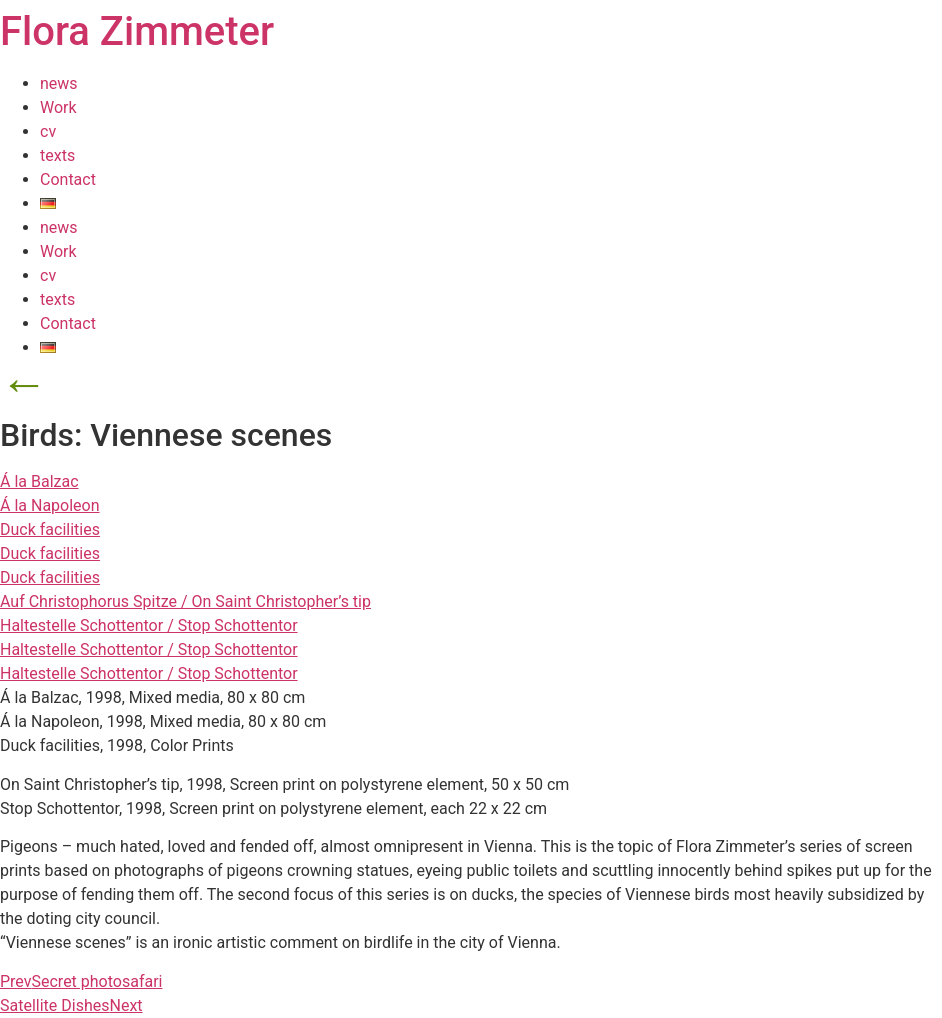 This screenshot has height=1018, width=942. I want to click on Flora Zimmeter, so click(137, 31).